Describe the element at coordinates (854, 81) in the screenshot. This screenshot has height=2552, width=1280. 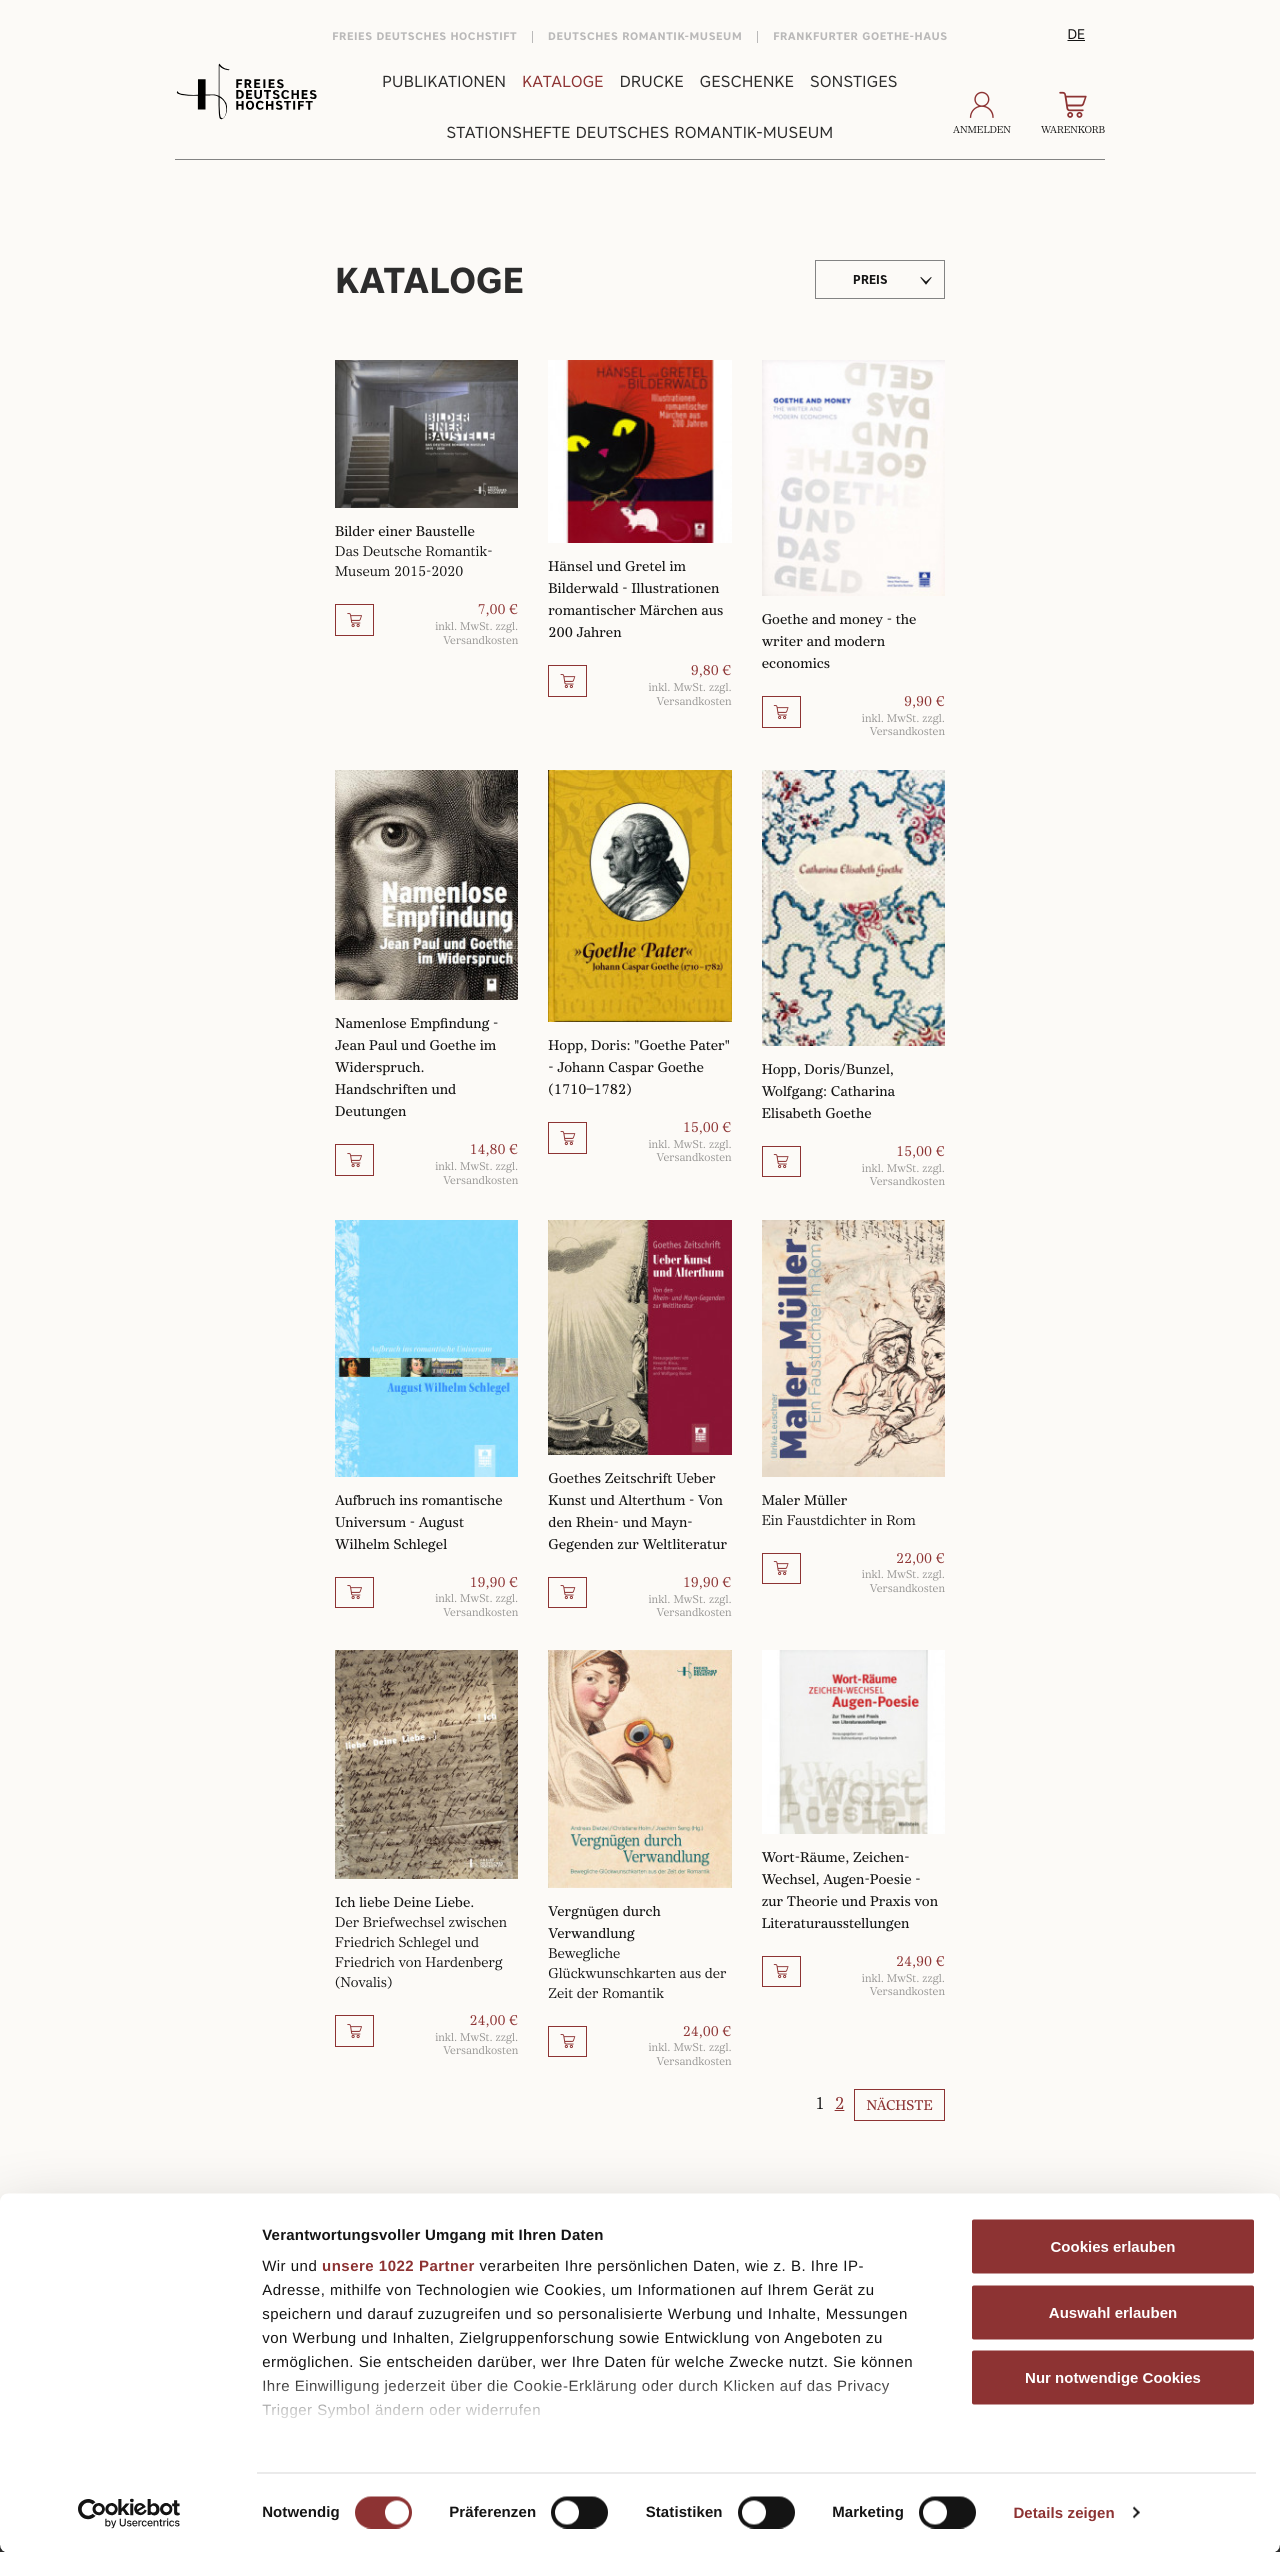
I see `Sonstiges` at that location.